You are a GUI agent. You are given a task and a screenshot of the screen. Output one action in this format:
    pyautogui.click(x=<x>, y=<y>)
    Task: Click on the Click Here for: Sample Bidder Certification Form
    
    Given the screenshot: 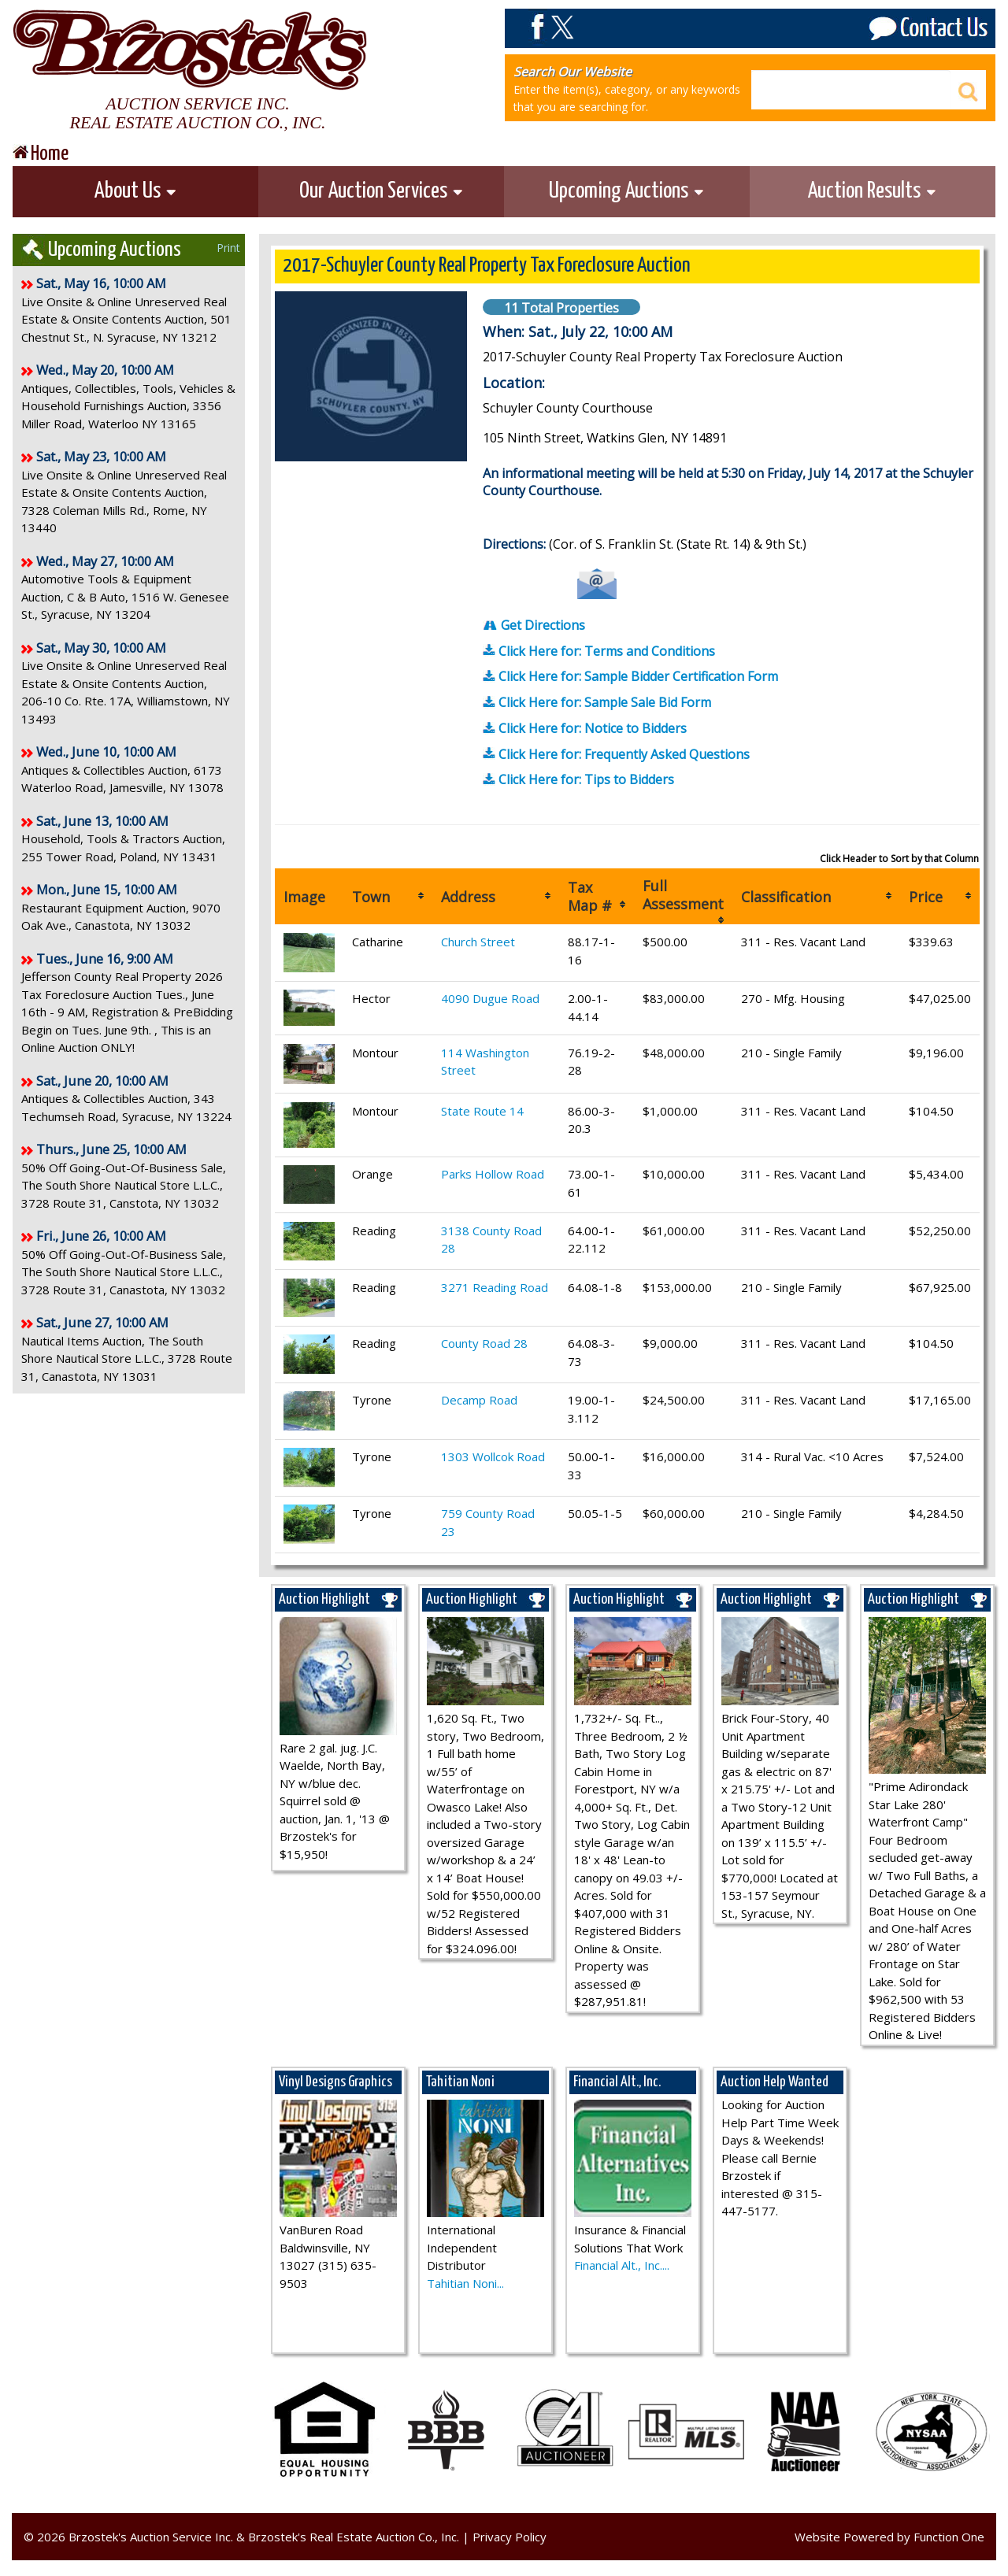 What is the action you would take?
    pyautogui.click(x=630, y=676)
    